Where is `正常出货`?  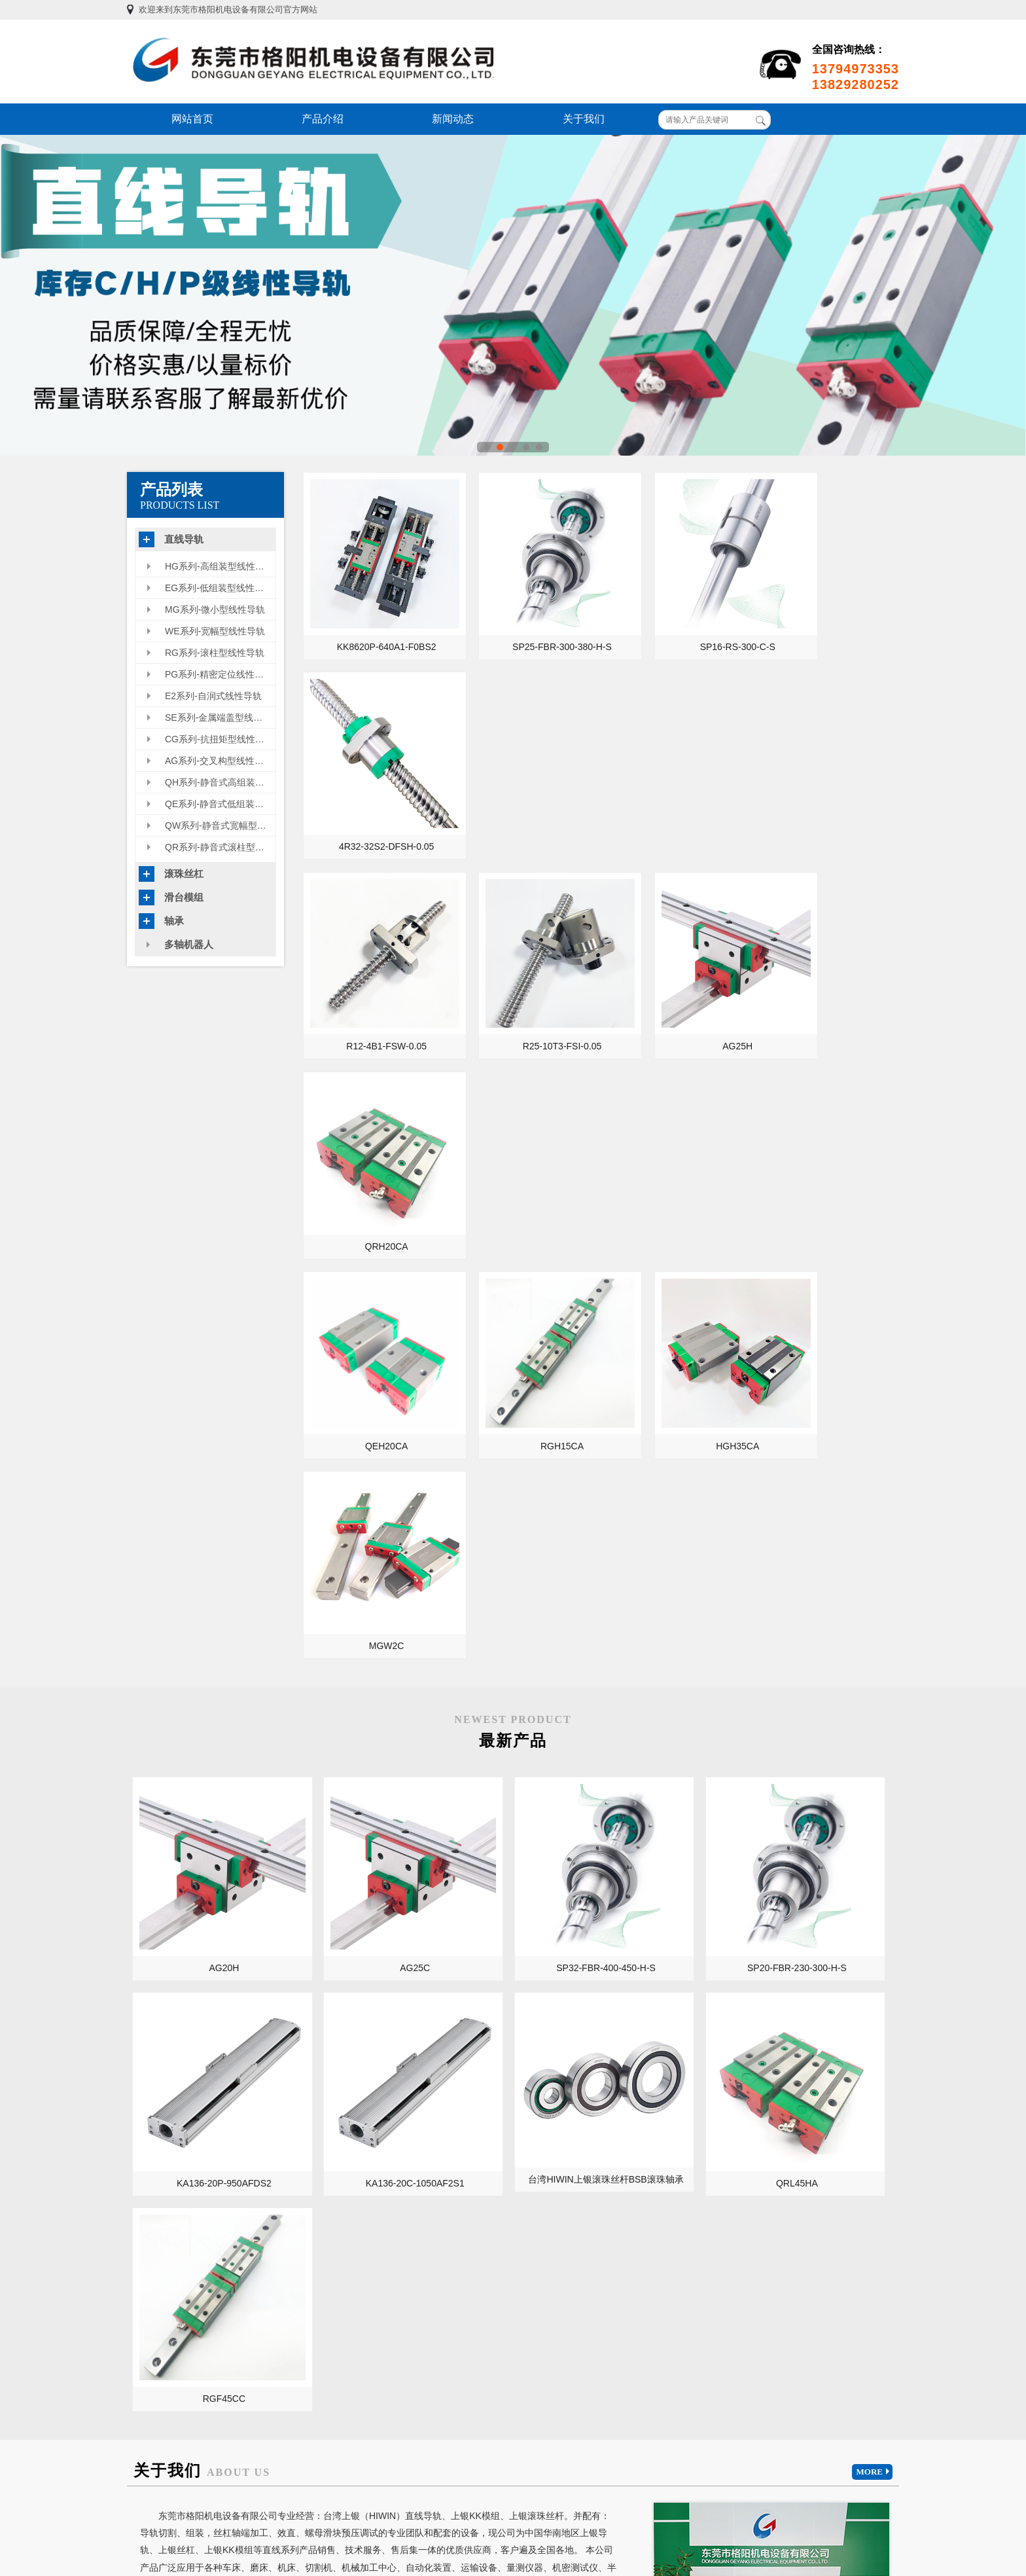
正常出货 is located at coordinates (309, 2188).